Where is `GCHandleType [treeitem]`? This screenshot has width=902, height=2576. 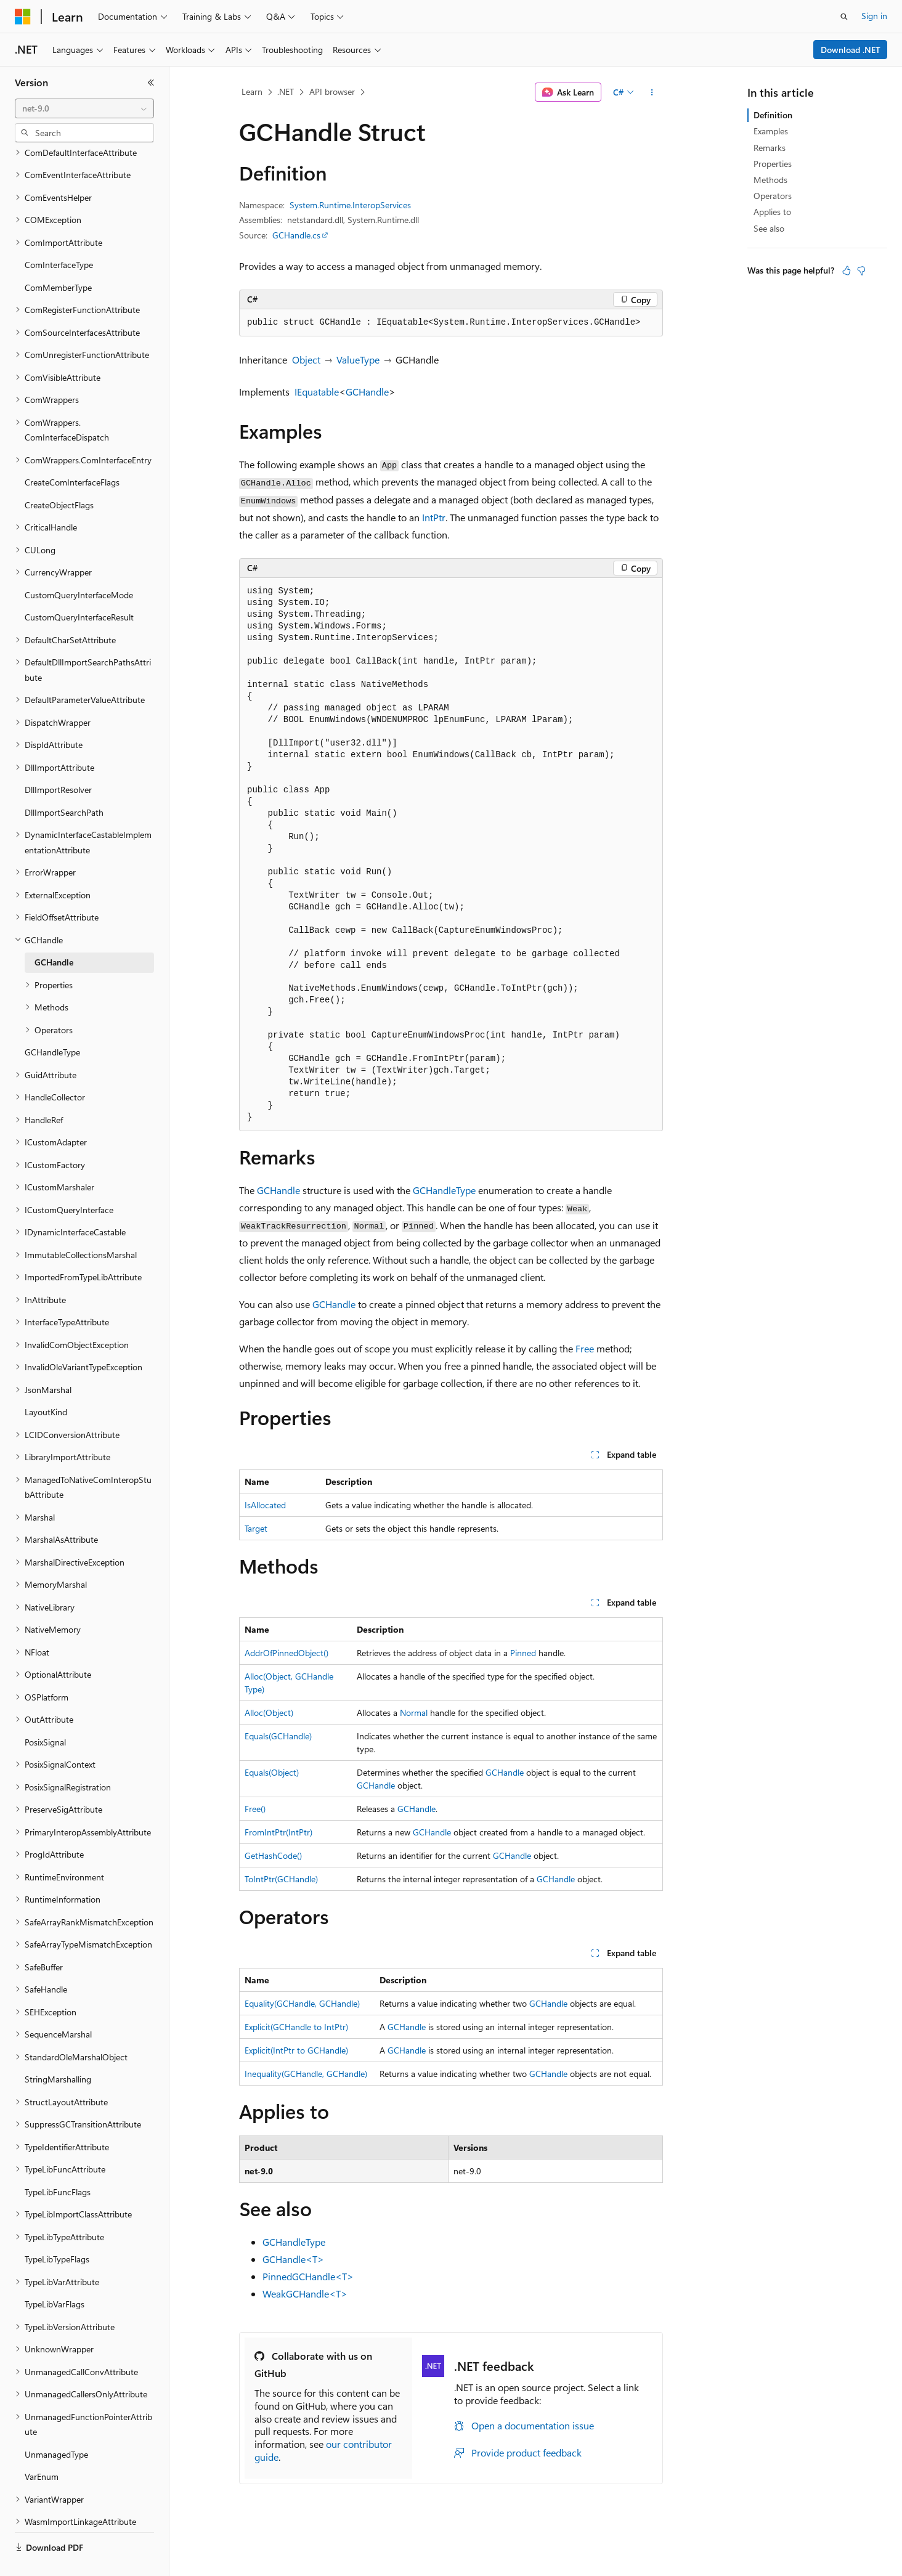
GCHandleType [treeitem] is located at coordinates (52, 1023).